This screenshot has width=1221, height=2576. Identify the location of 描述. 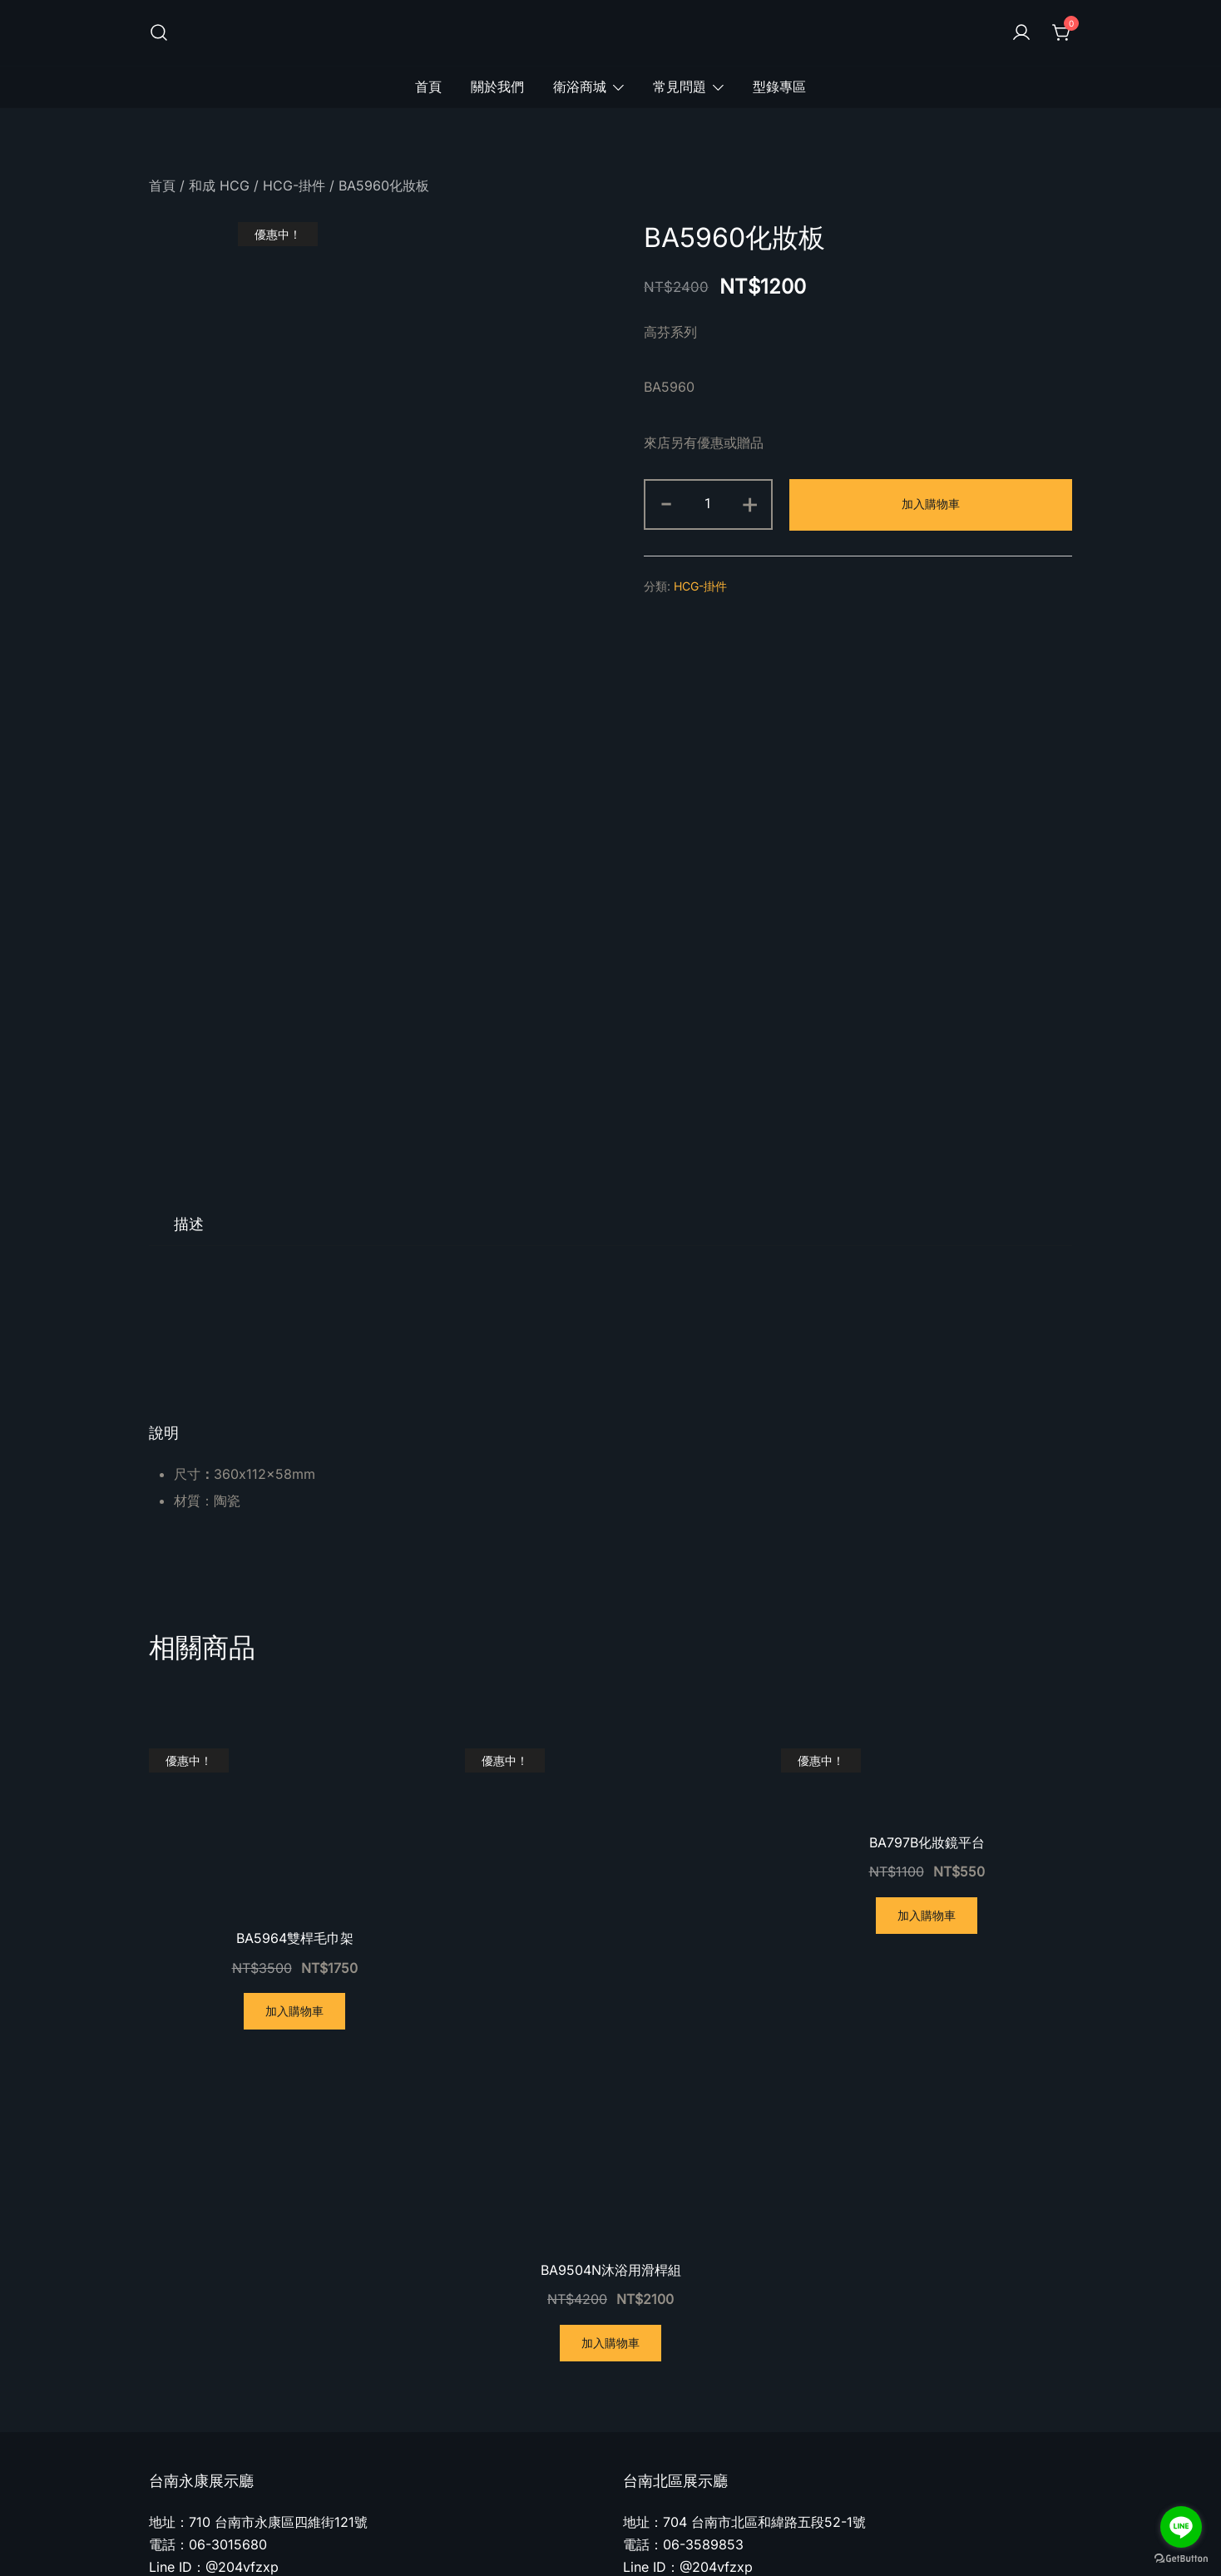
(189, 1052).